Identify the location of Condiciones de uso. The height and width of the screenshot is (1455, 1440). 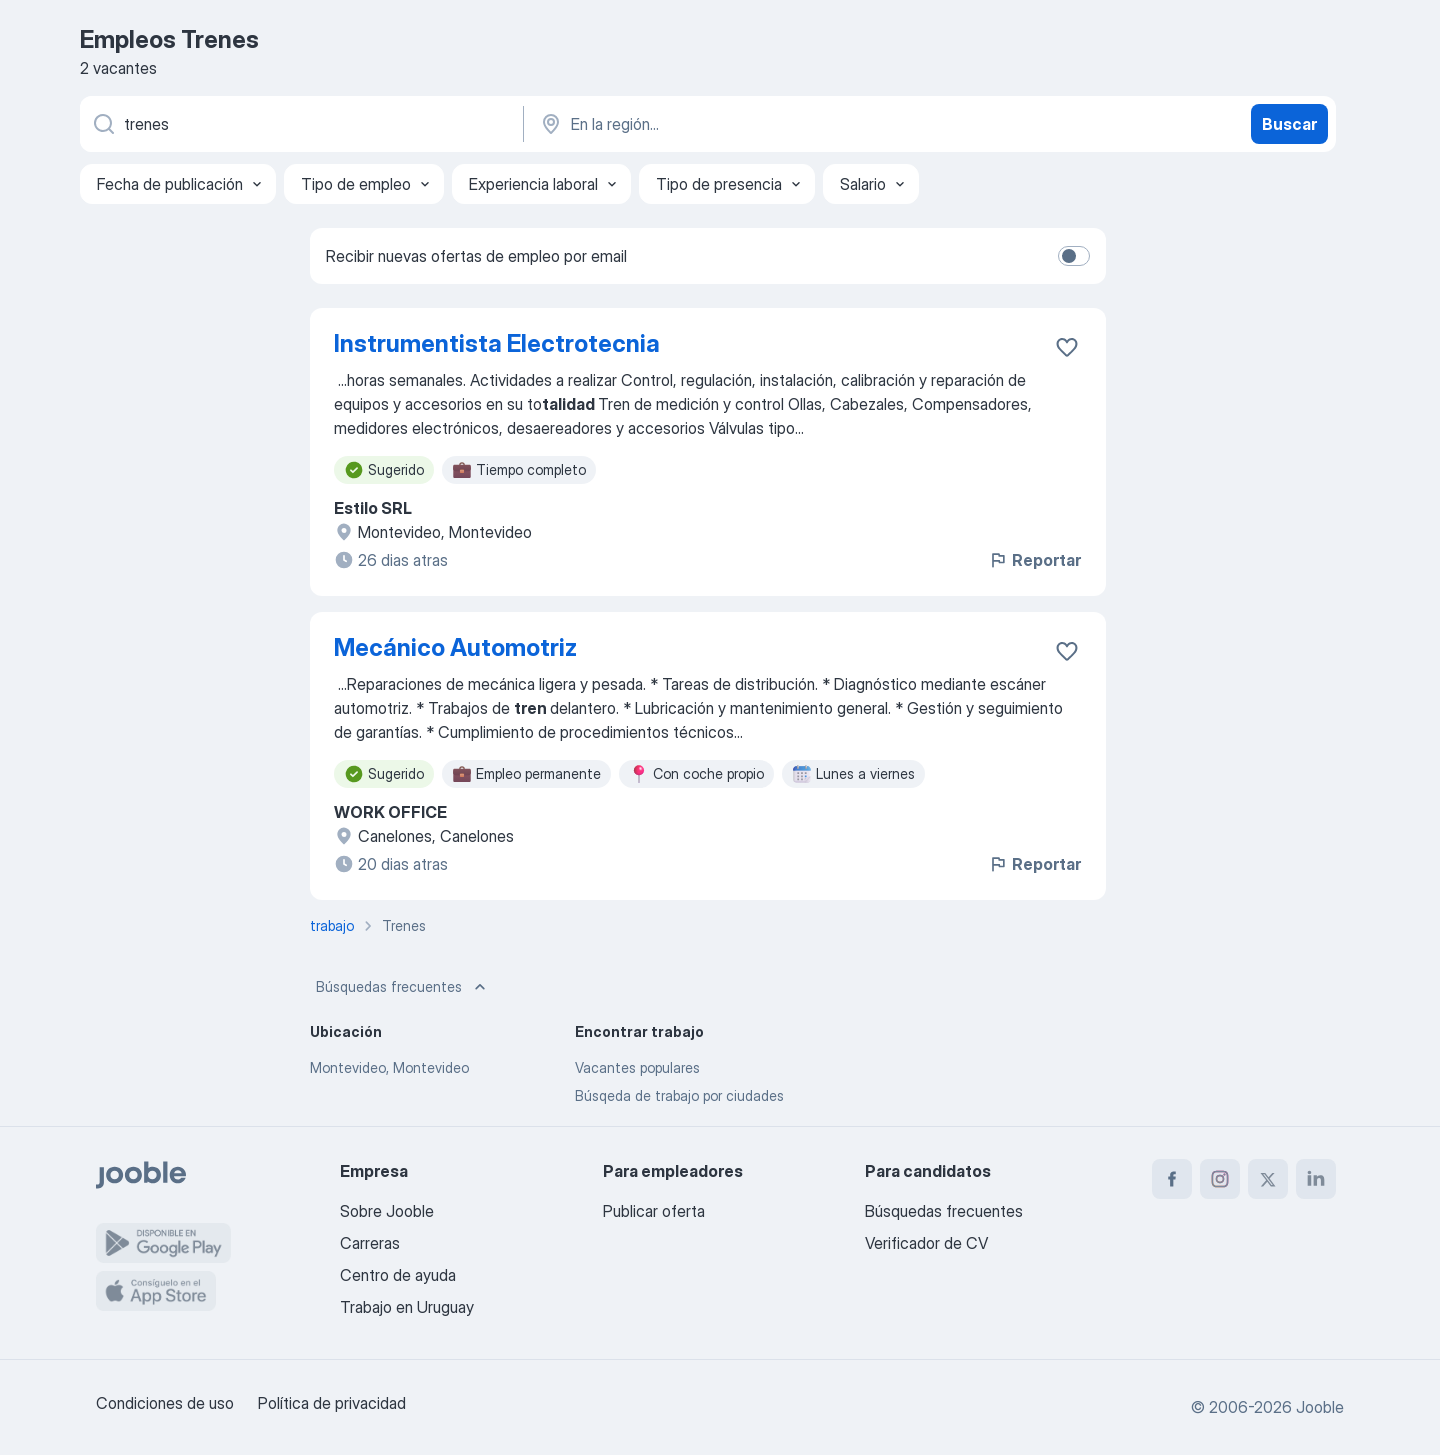
(165, 1403).